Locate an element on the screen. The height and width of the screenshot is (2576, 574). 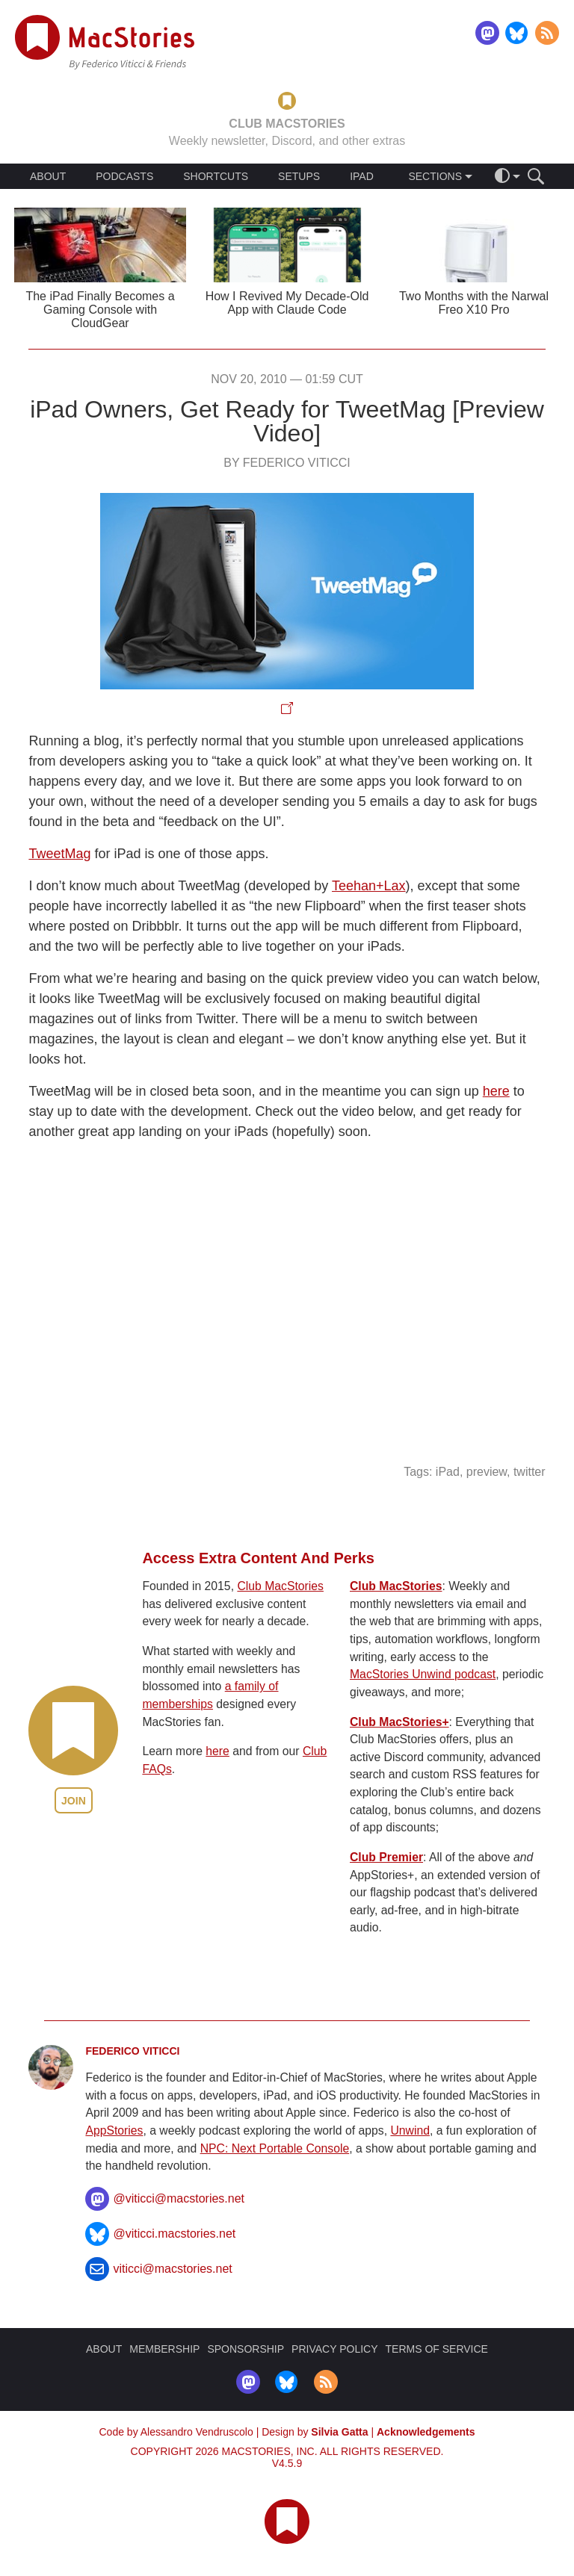
twitter is located at coordinates (529, 1471).